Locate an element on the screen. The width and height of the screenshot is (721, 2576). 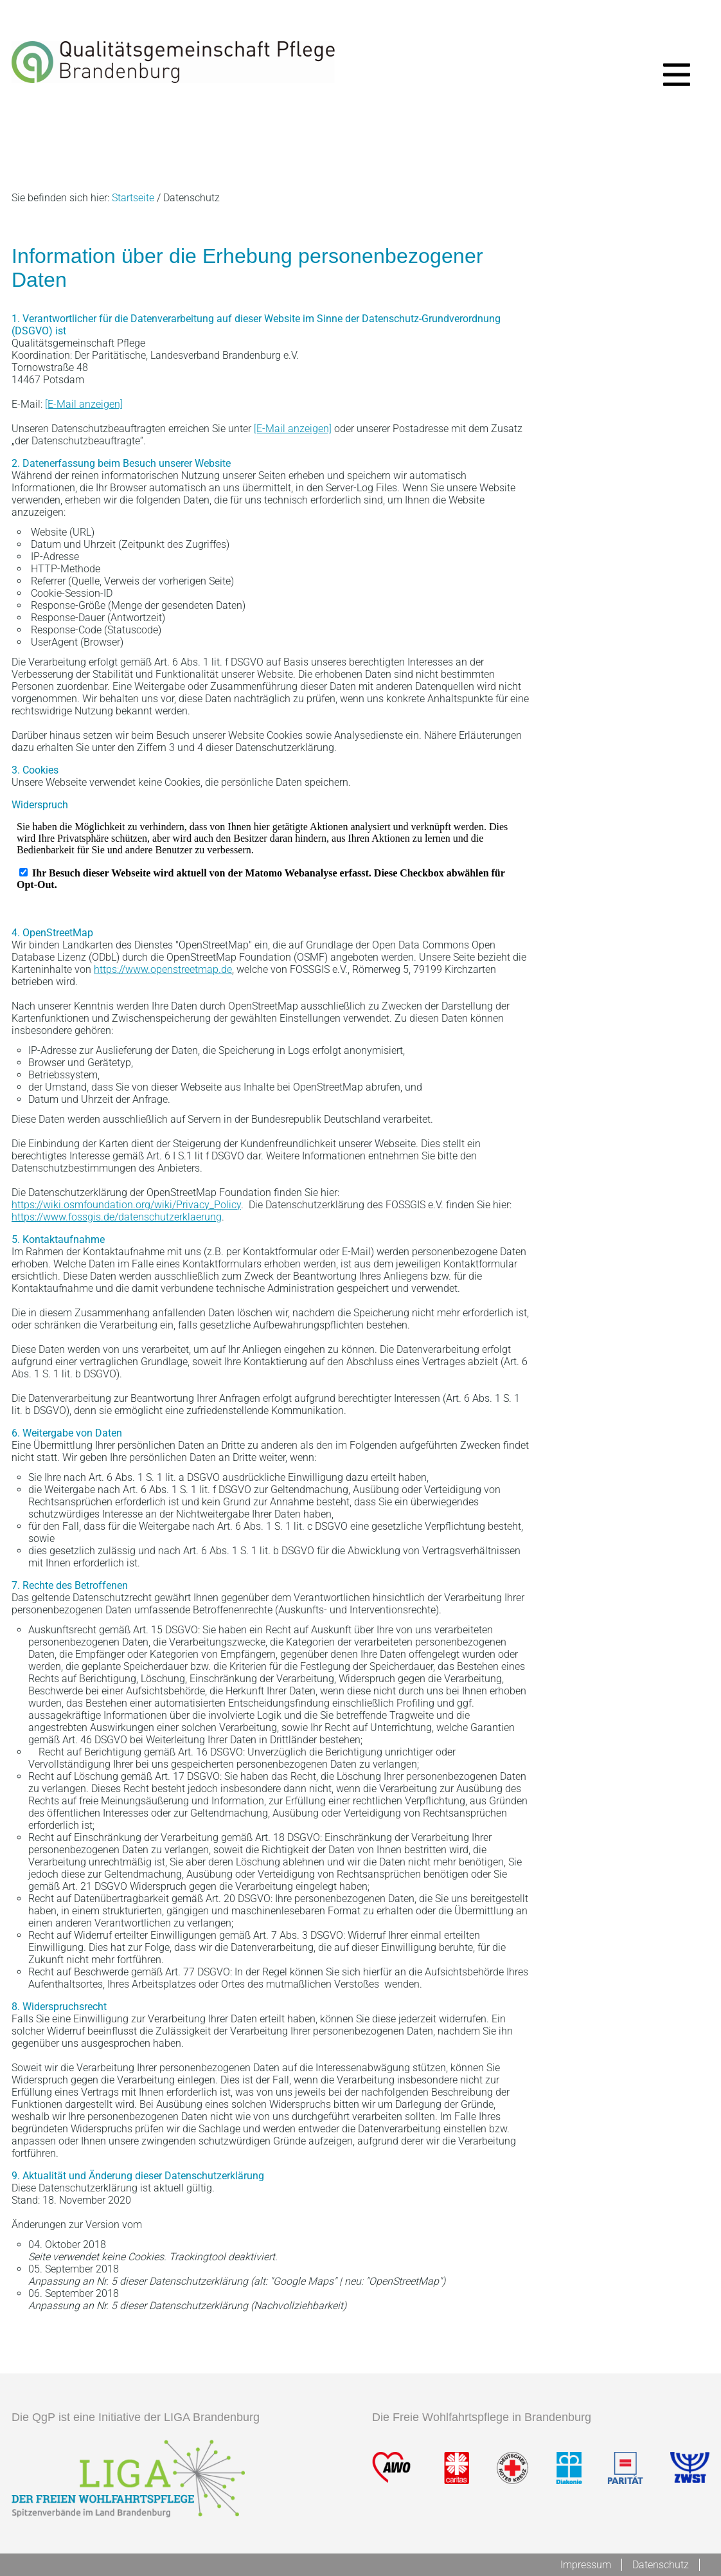
[E-Mail anzeigen] is located at coordinates (84, 404).